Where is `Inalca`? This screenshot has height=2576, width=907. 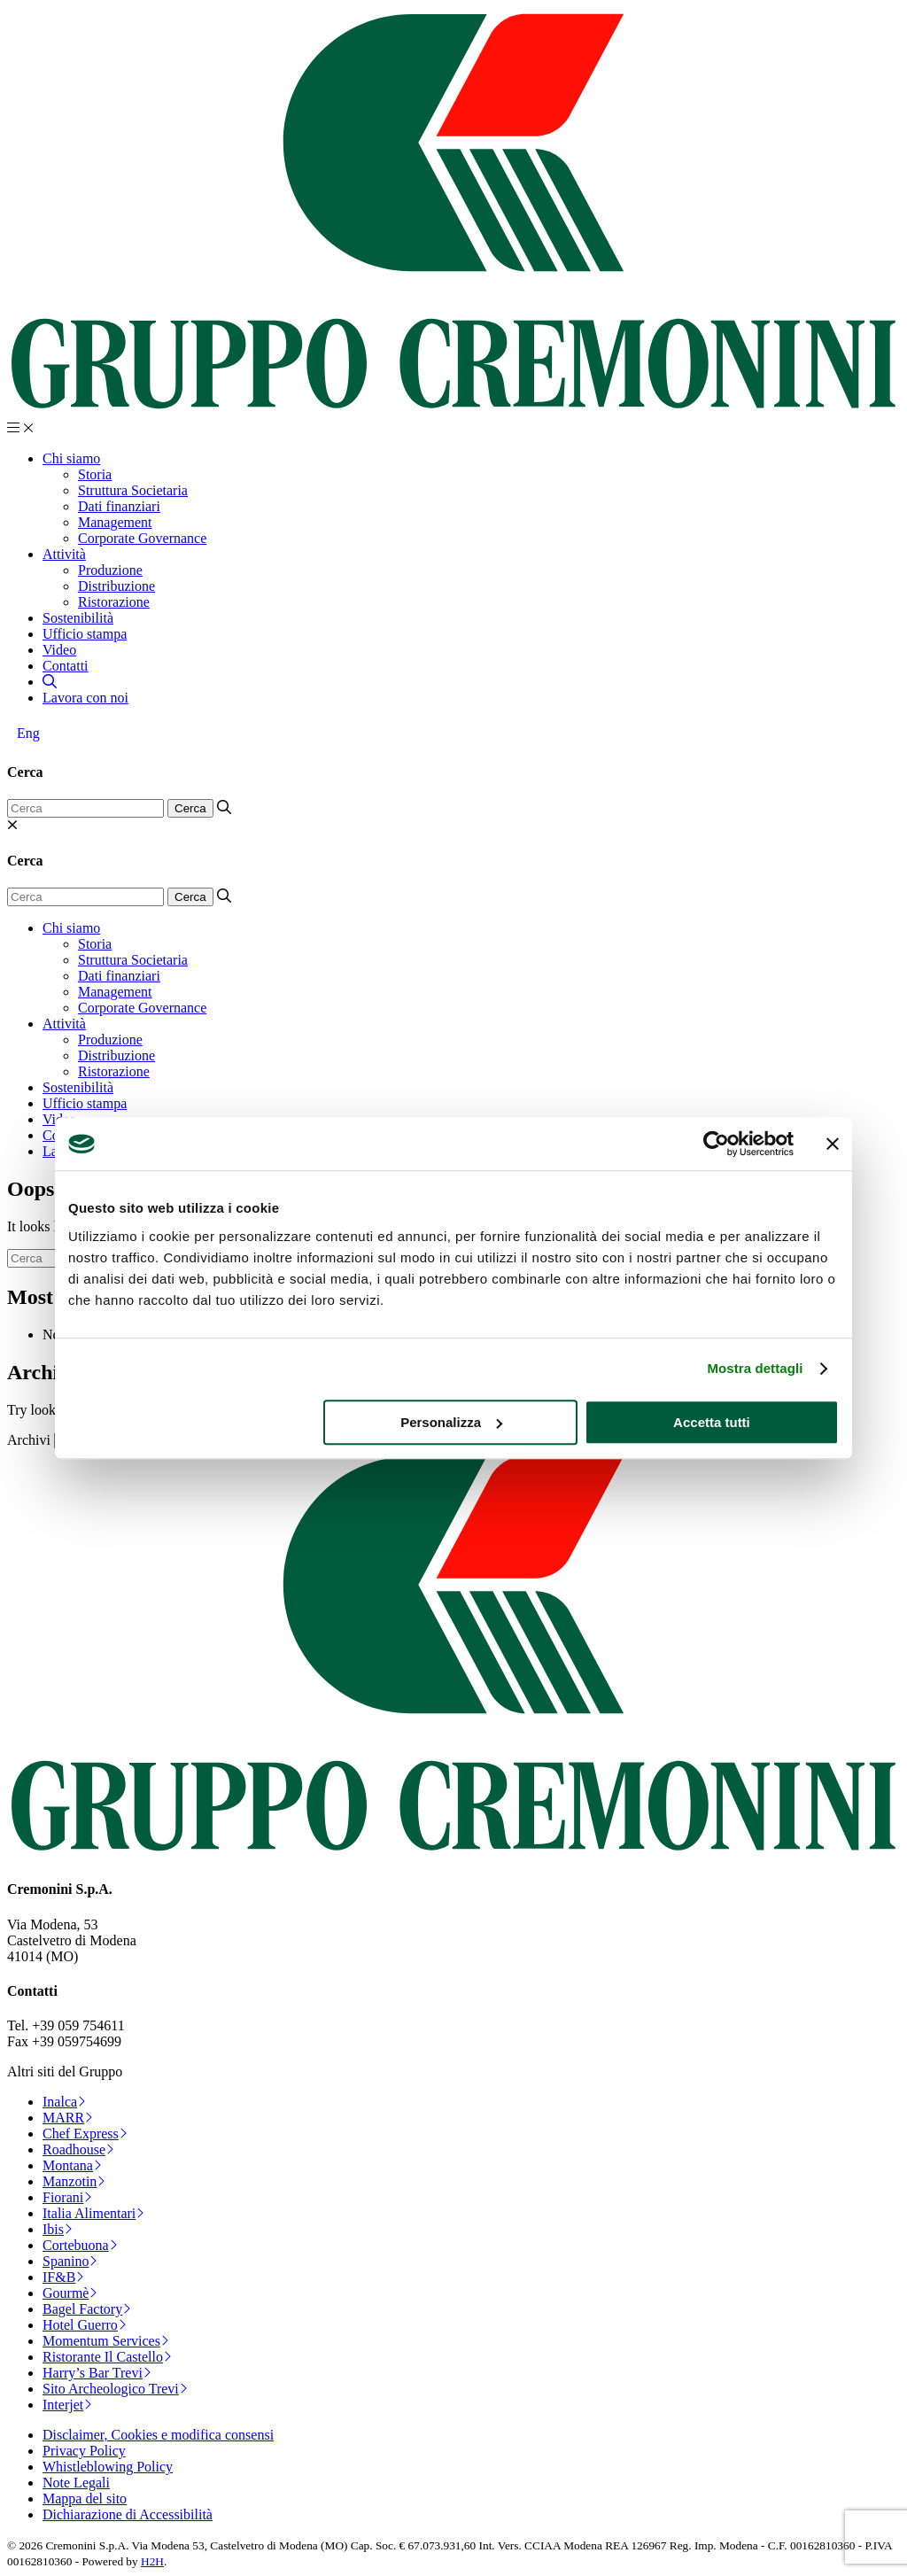 Inalca is located at coordinates (64, 2101).